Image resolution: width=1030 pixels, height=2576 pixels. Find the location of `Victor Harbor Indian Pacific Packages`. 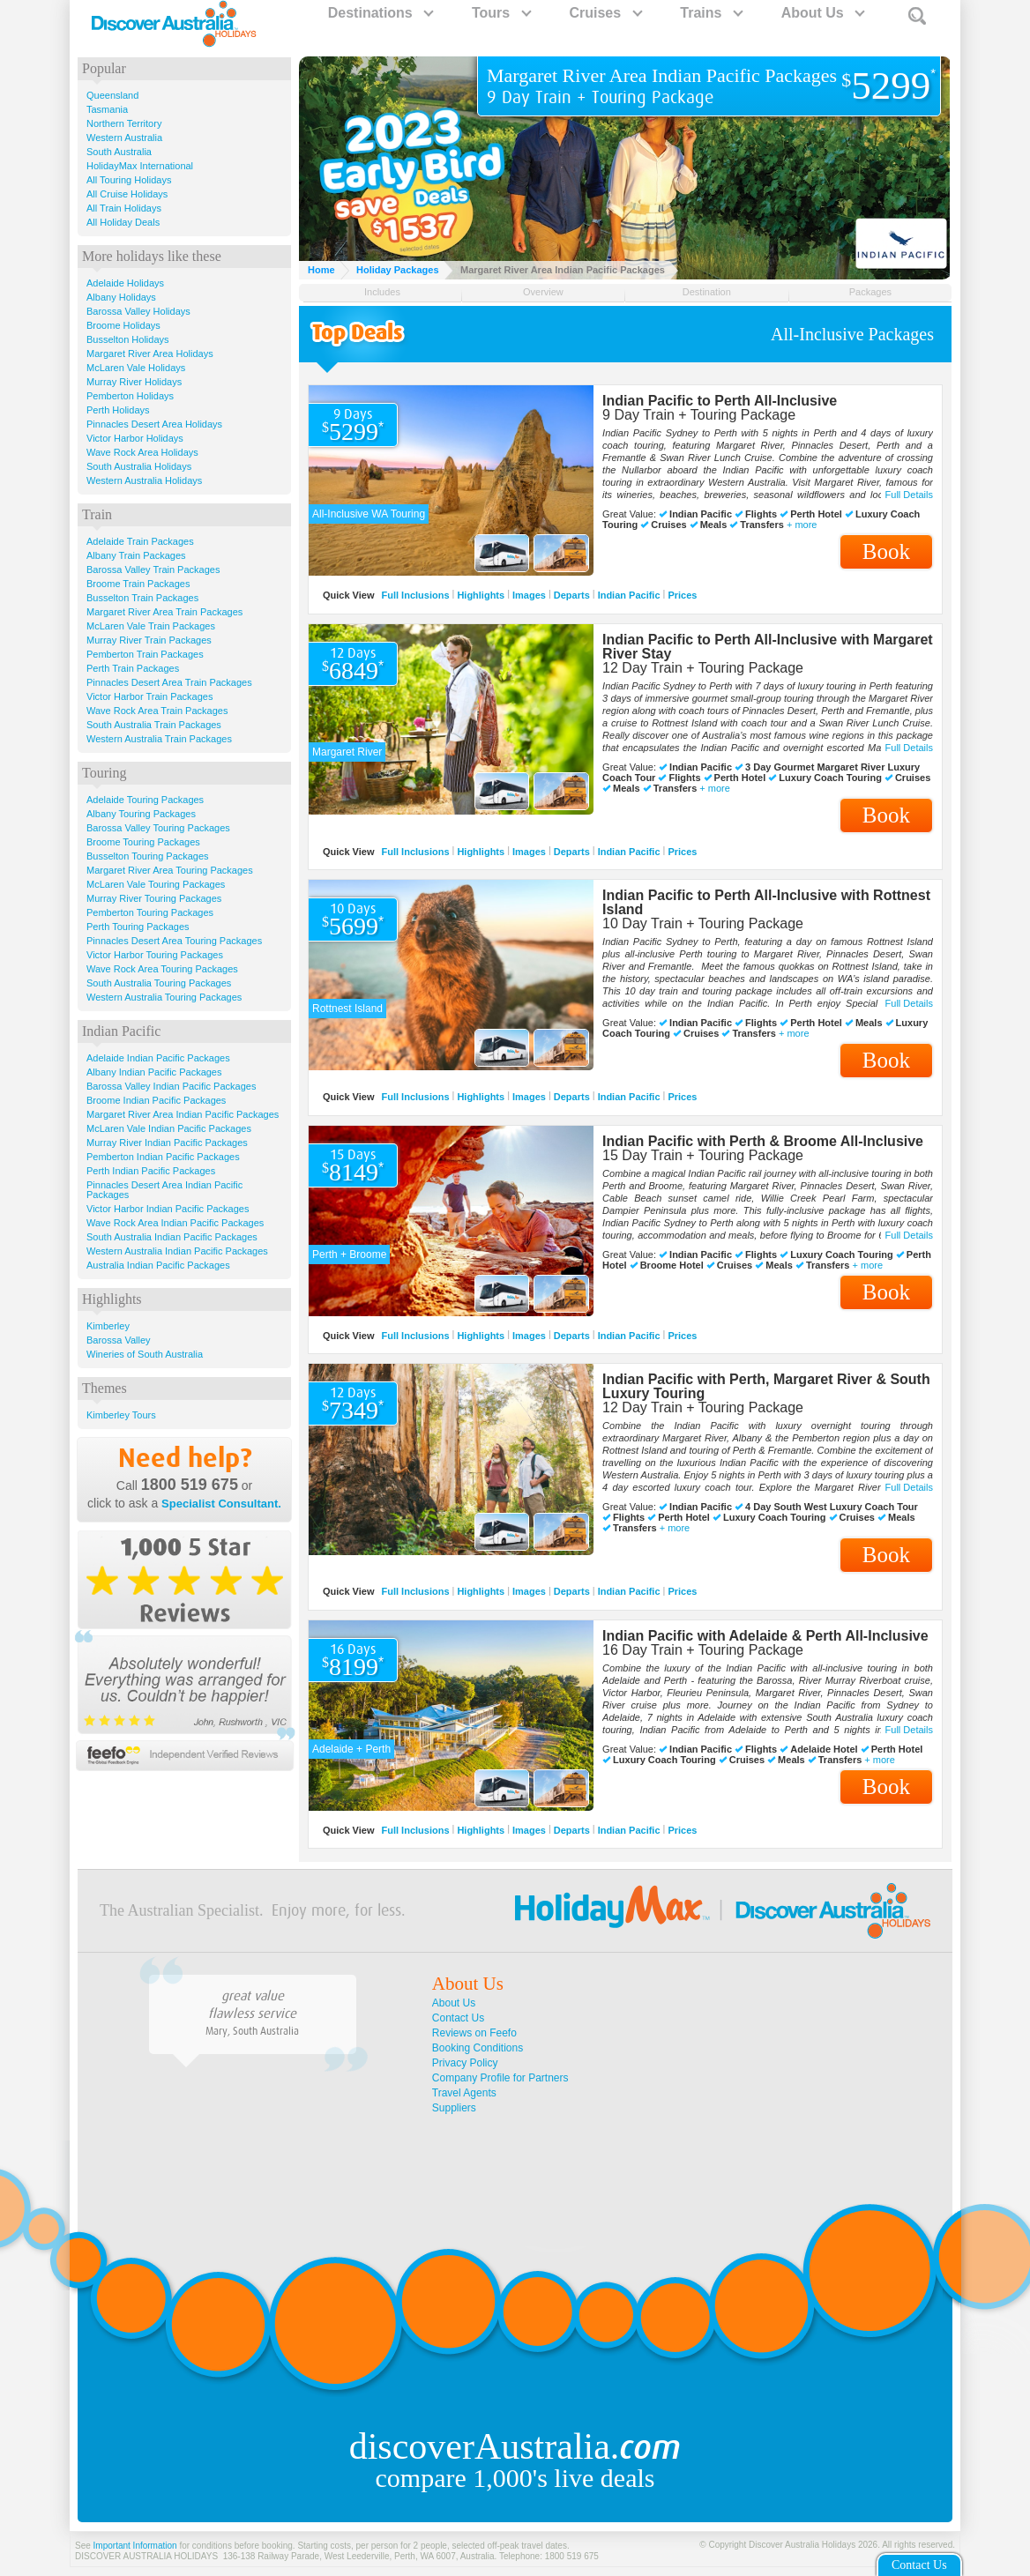

Victor Harbor Indian Pacific Packages is located at coordinates (167, 1208).